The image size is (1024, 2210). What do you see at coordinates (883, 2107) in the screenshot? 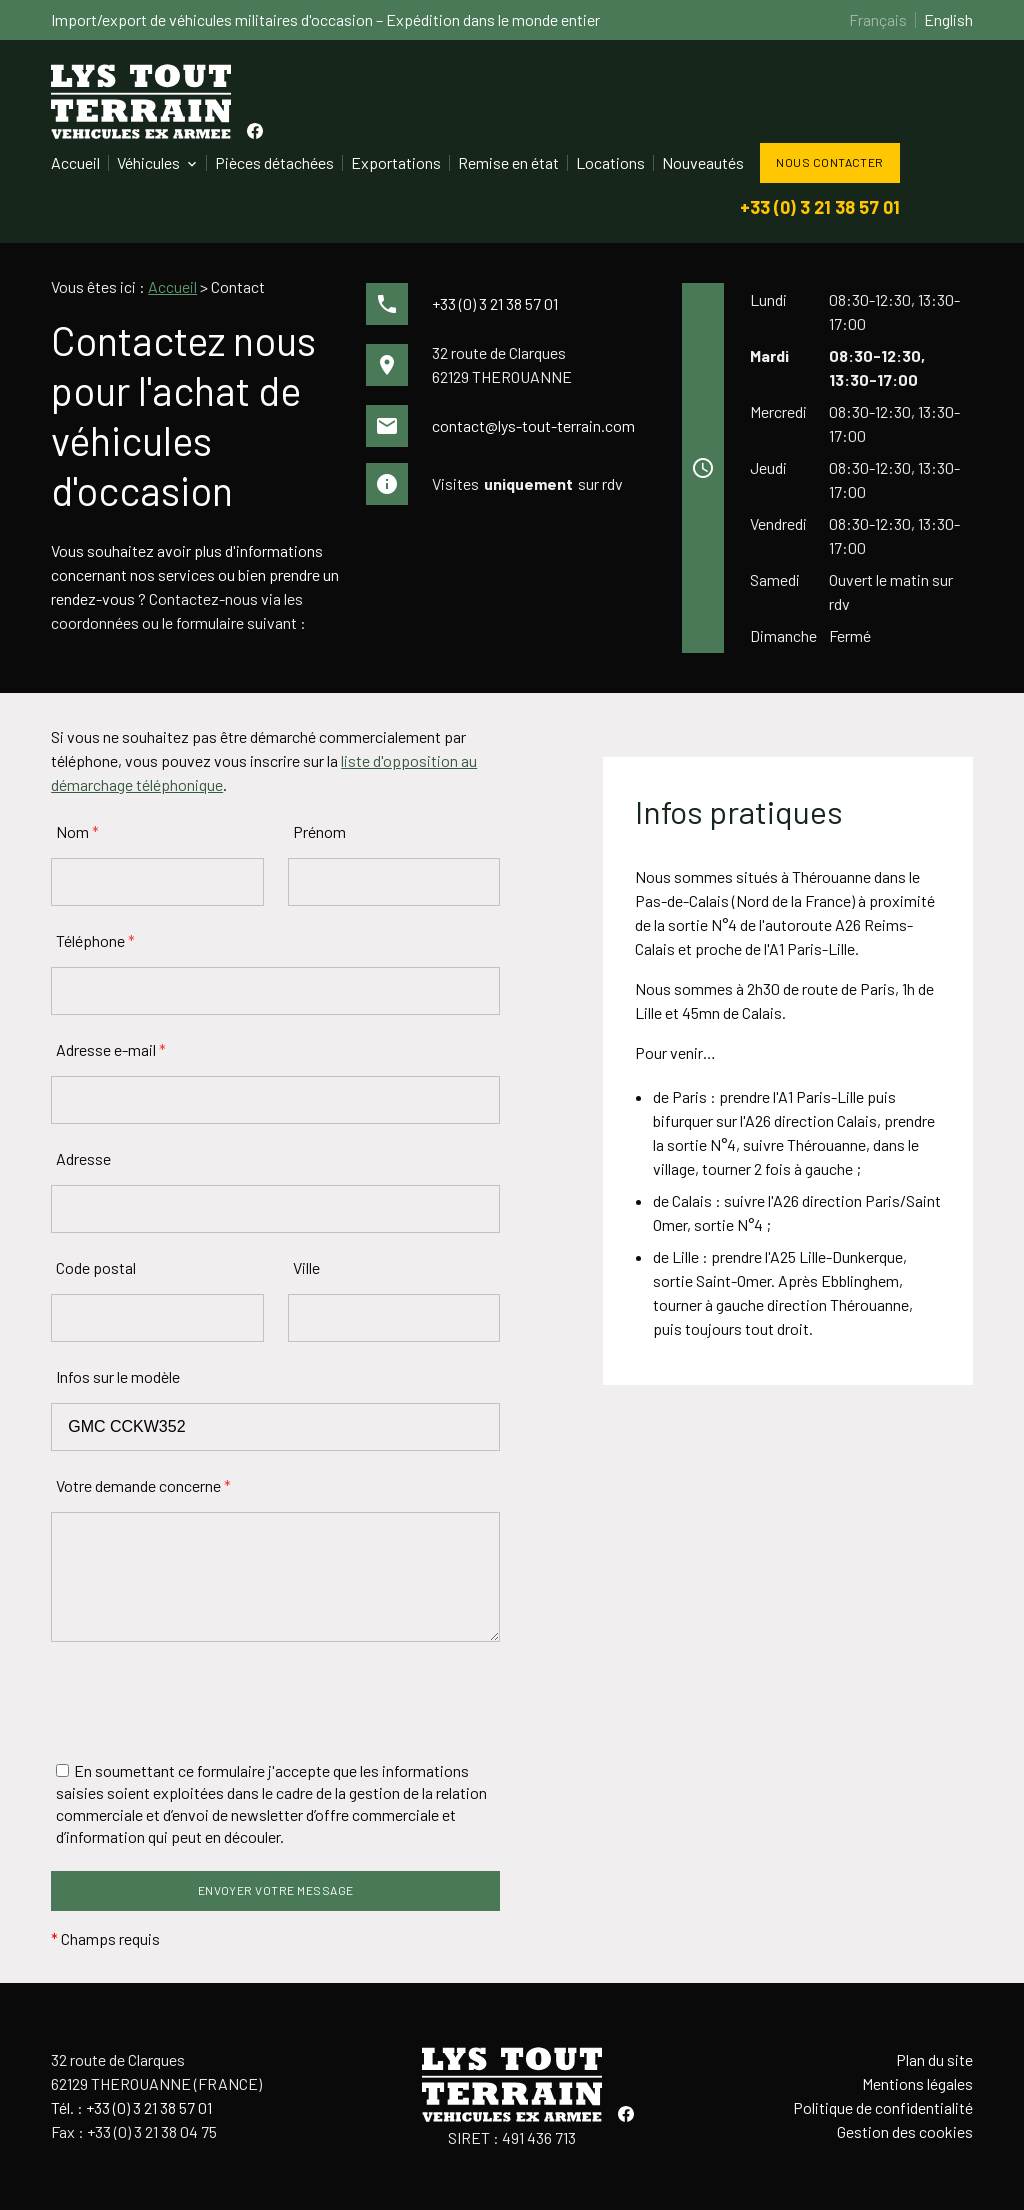
I see `Politique de confidentialité` at bounding box center [883, 2107].